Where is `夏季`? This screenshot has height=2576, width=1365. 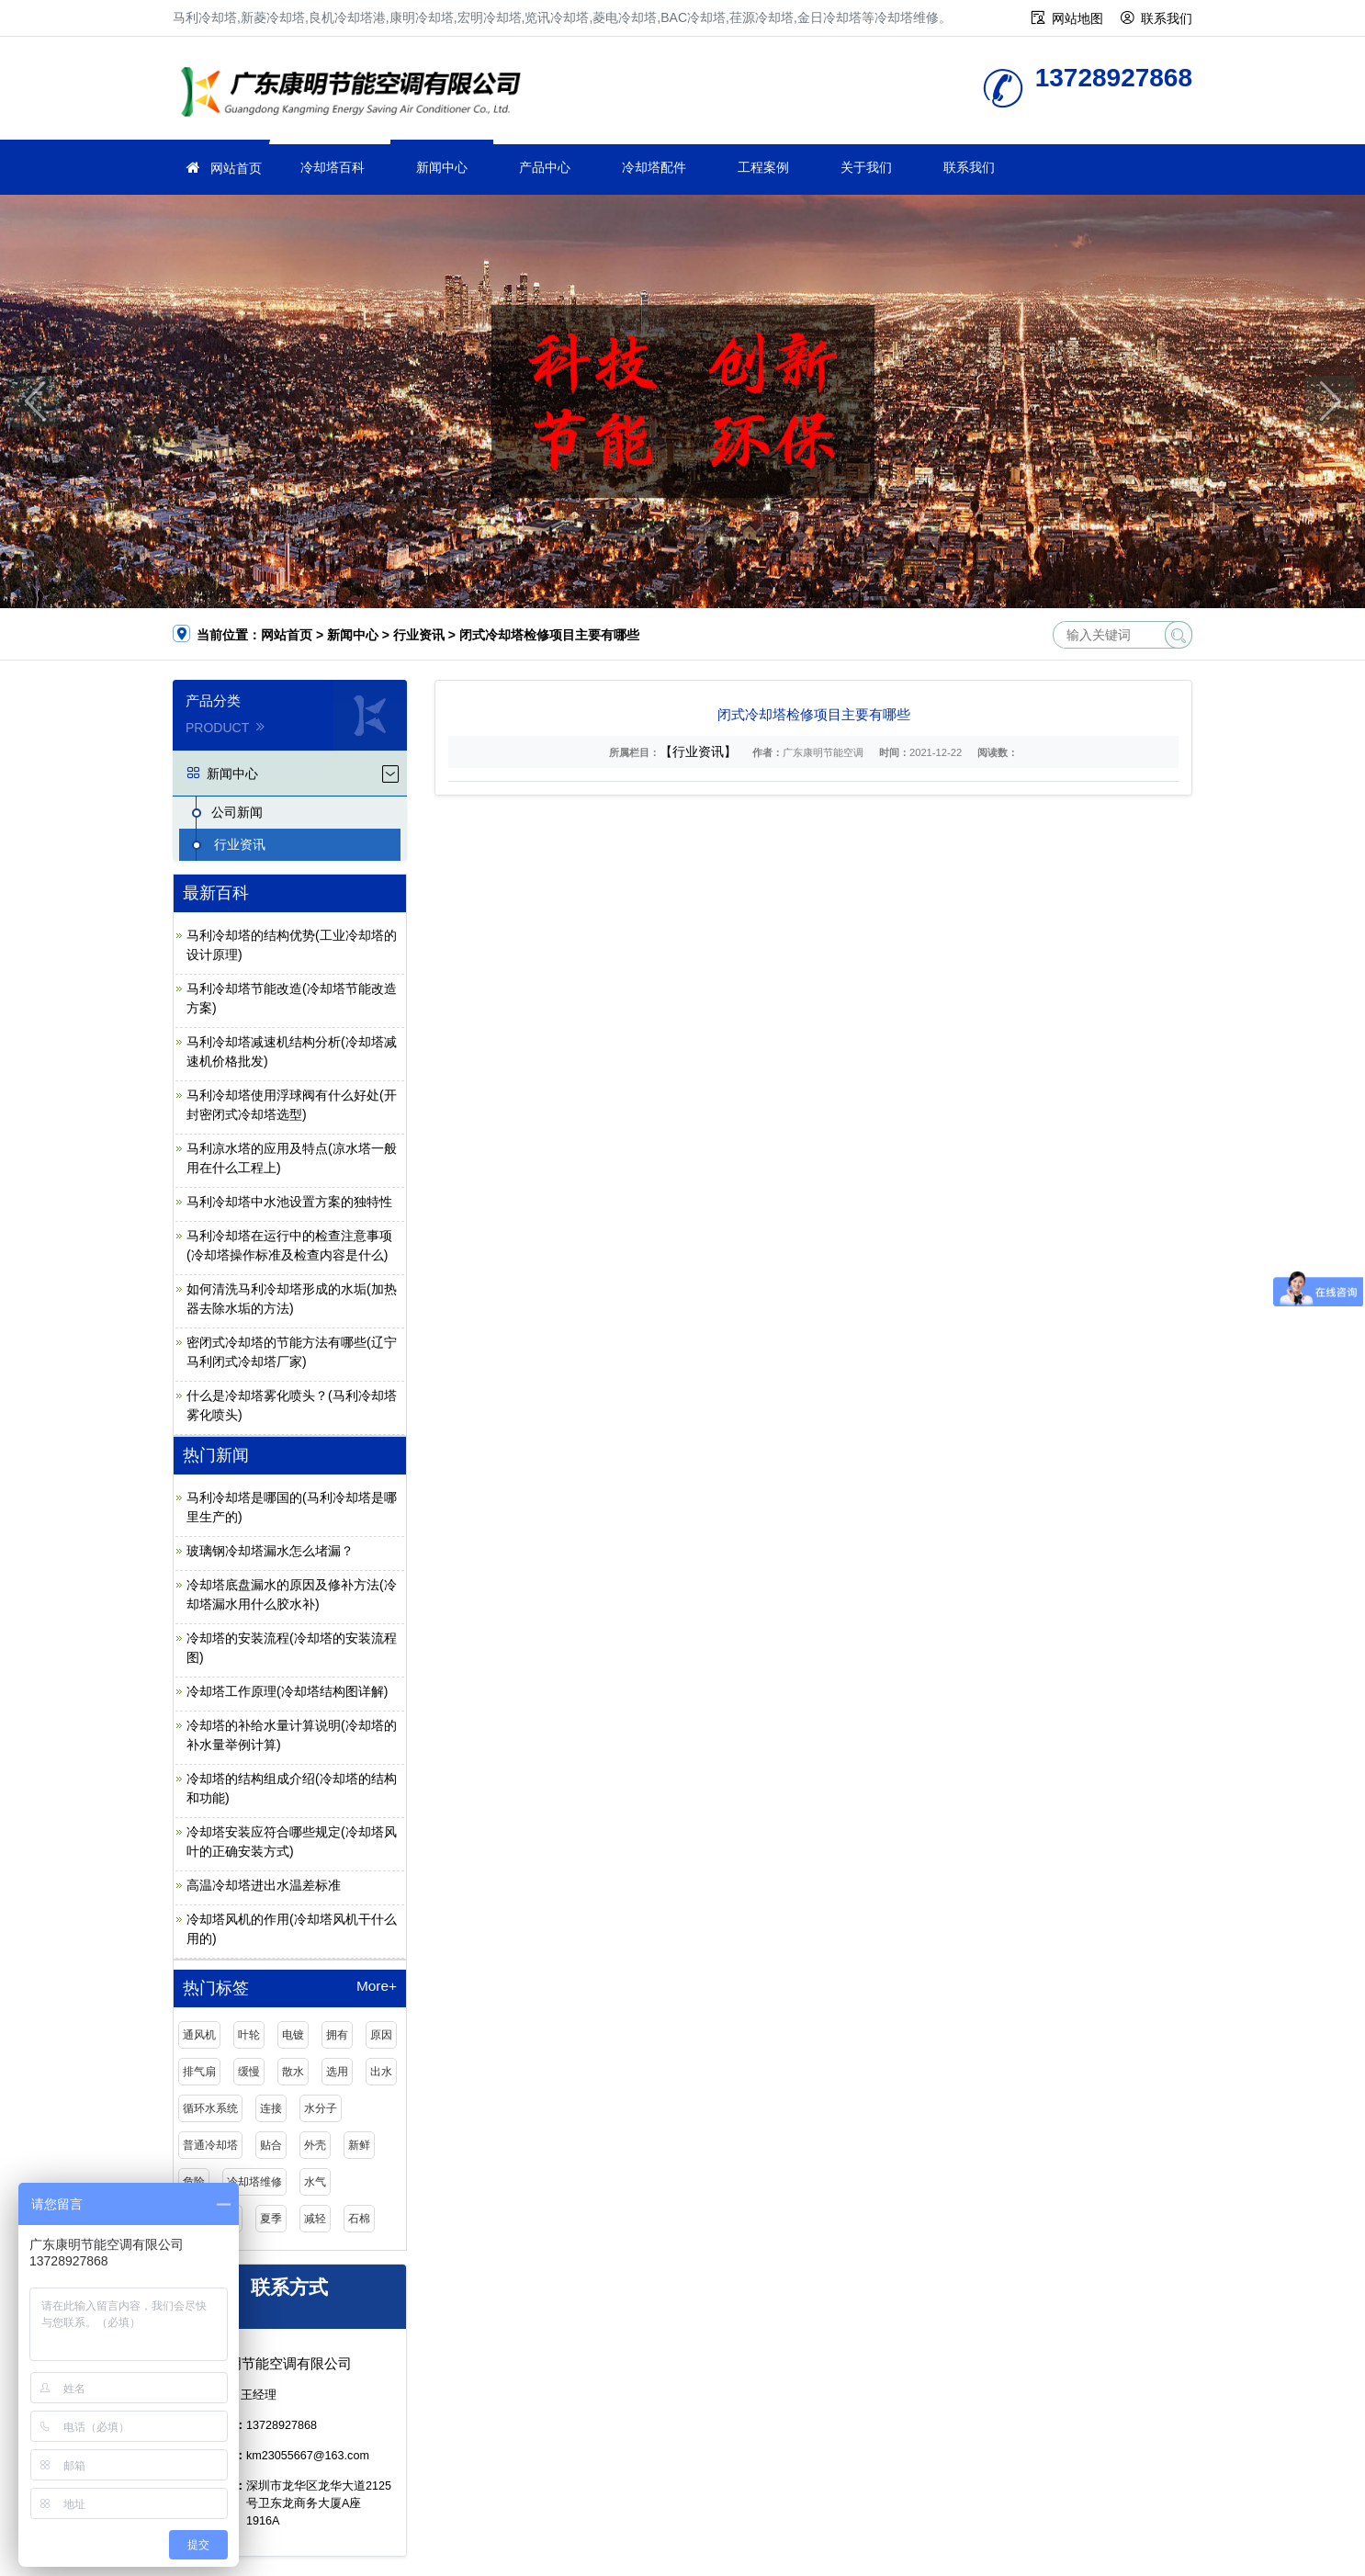 夏季 is located at coordinates (271, 2218).